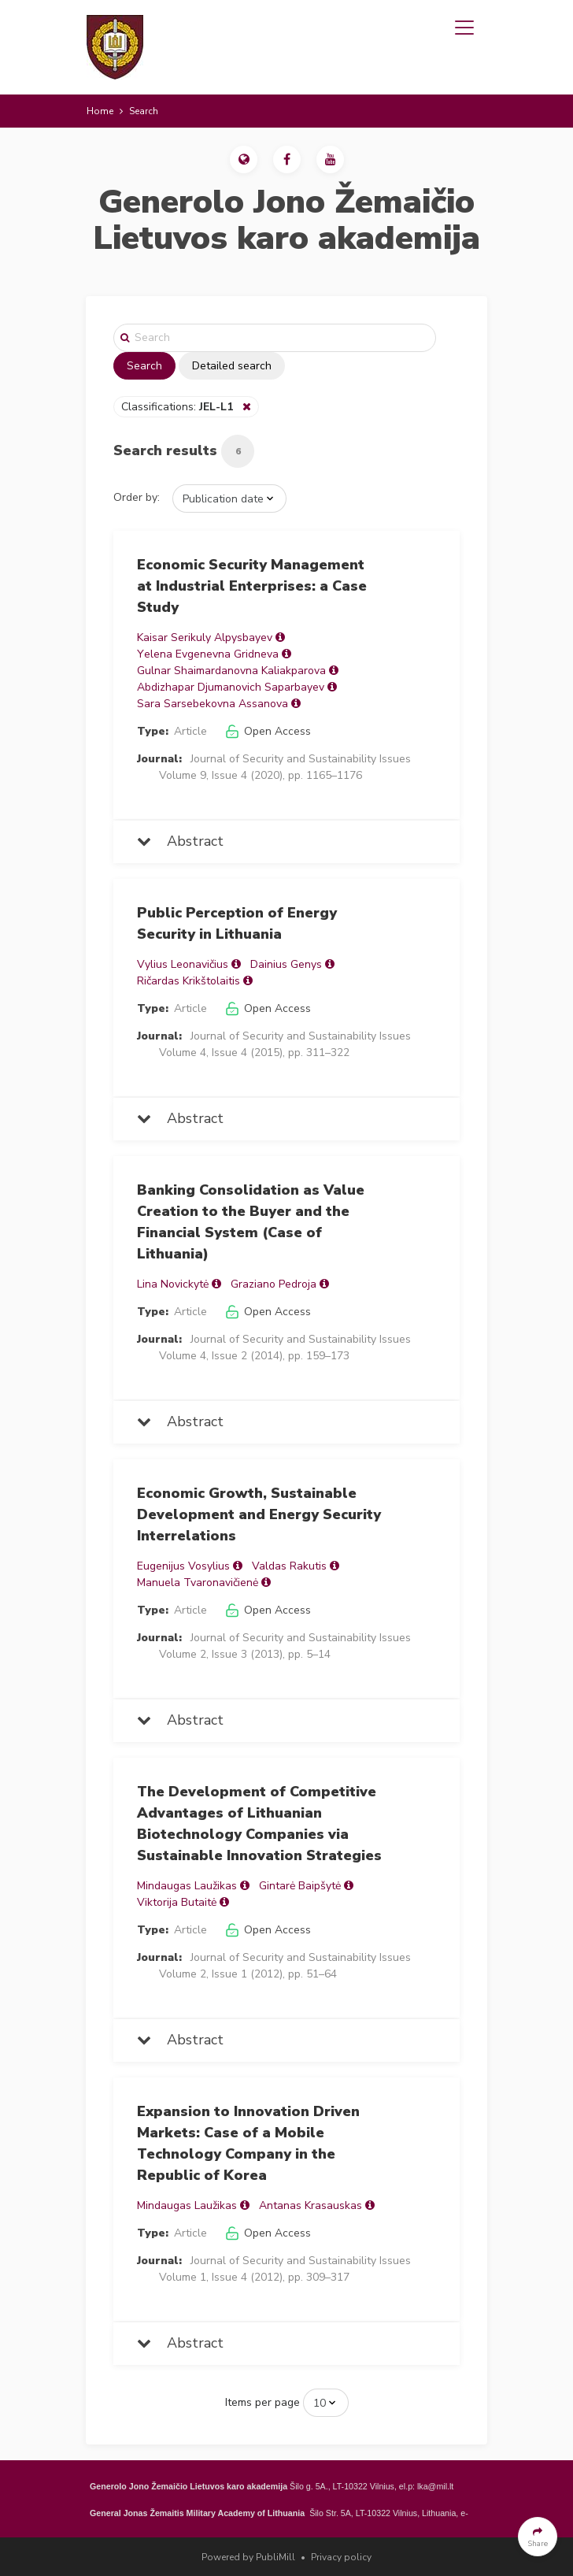 This screenshot has height=2576, width=573. Describe the element at coordinates (289, 1566) in the screenshot. I see `Valdas Rakutis` at that location.